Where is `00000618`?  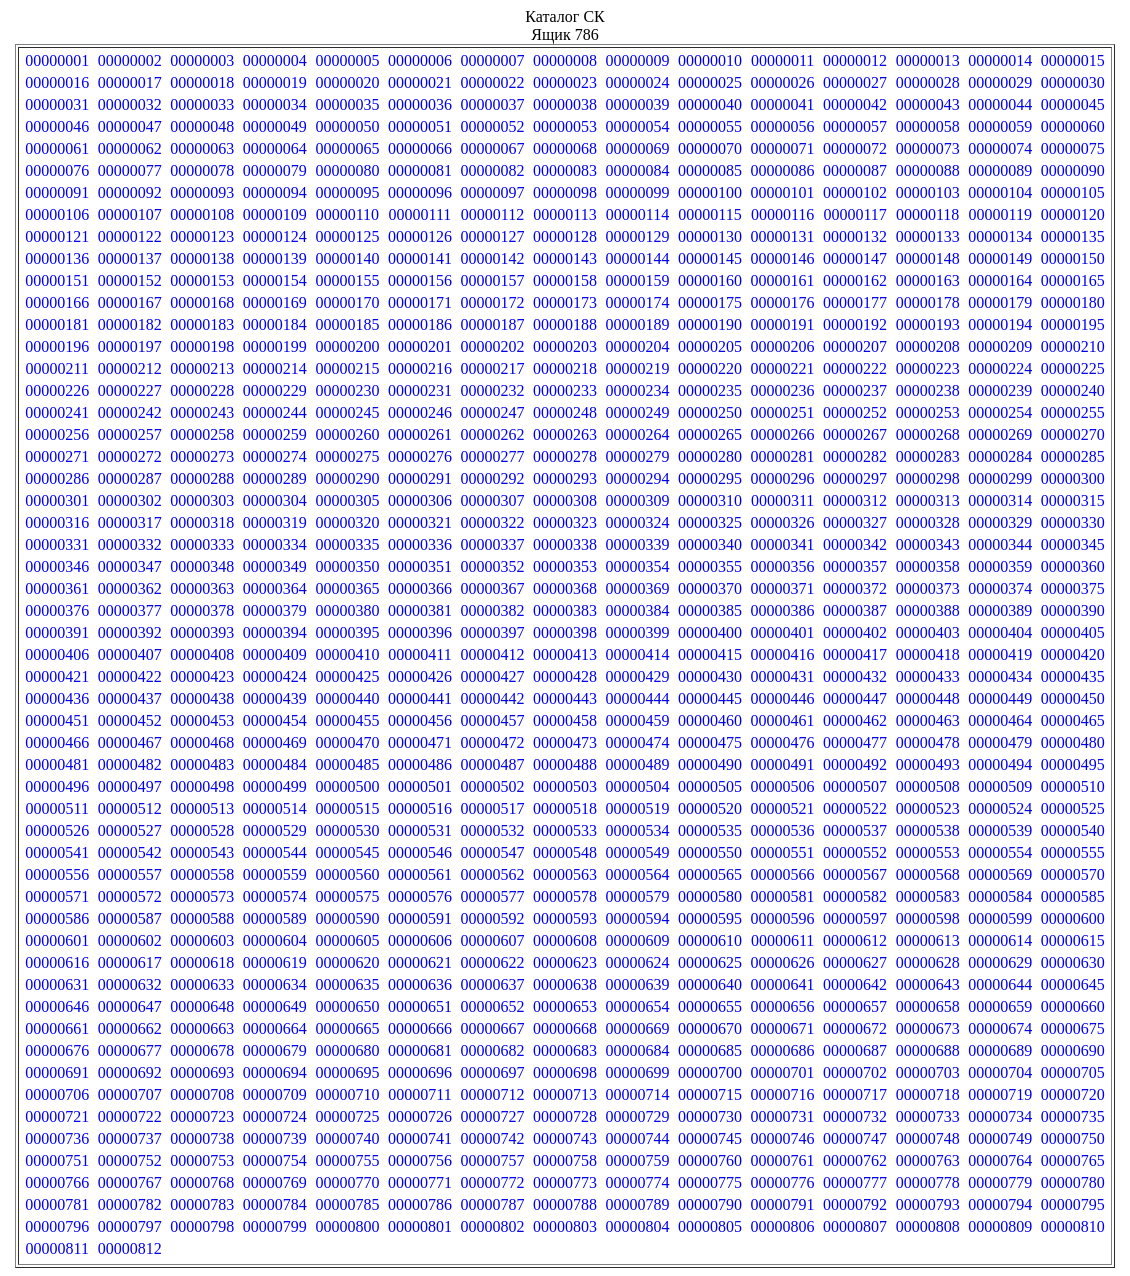
00000618 is located at coordinates (202, 962).